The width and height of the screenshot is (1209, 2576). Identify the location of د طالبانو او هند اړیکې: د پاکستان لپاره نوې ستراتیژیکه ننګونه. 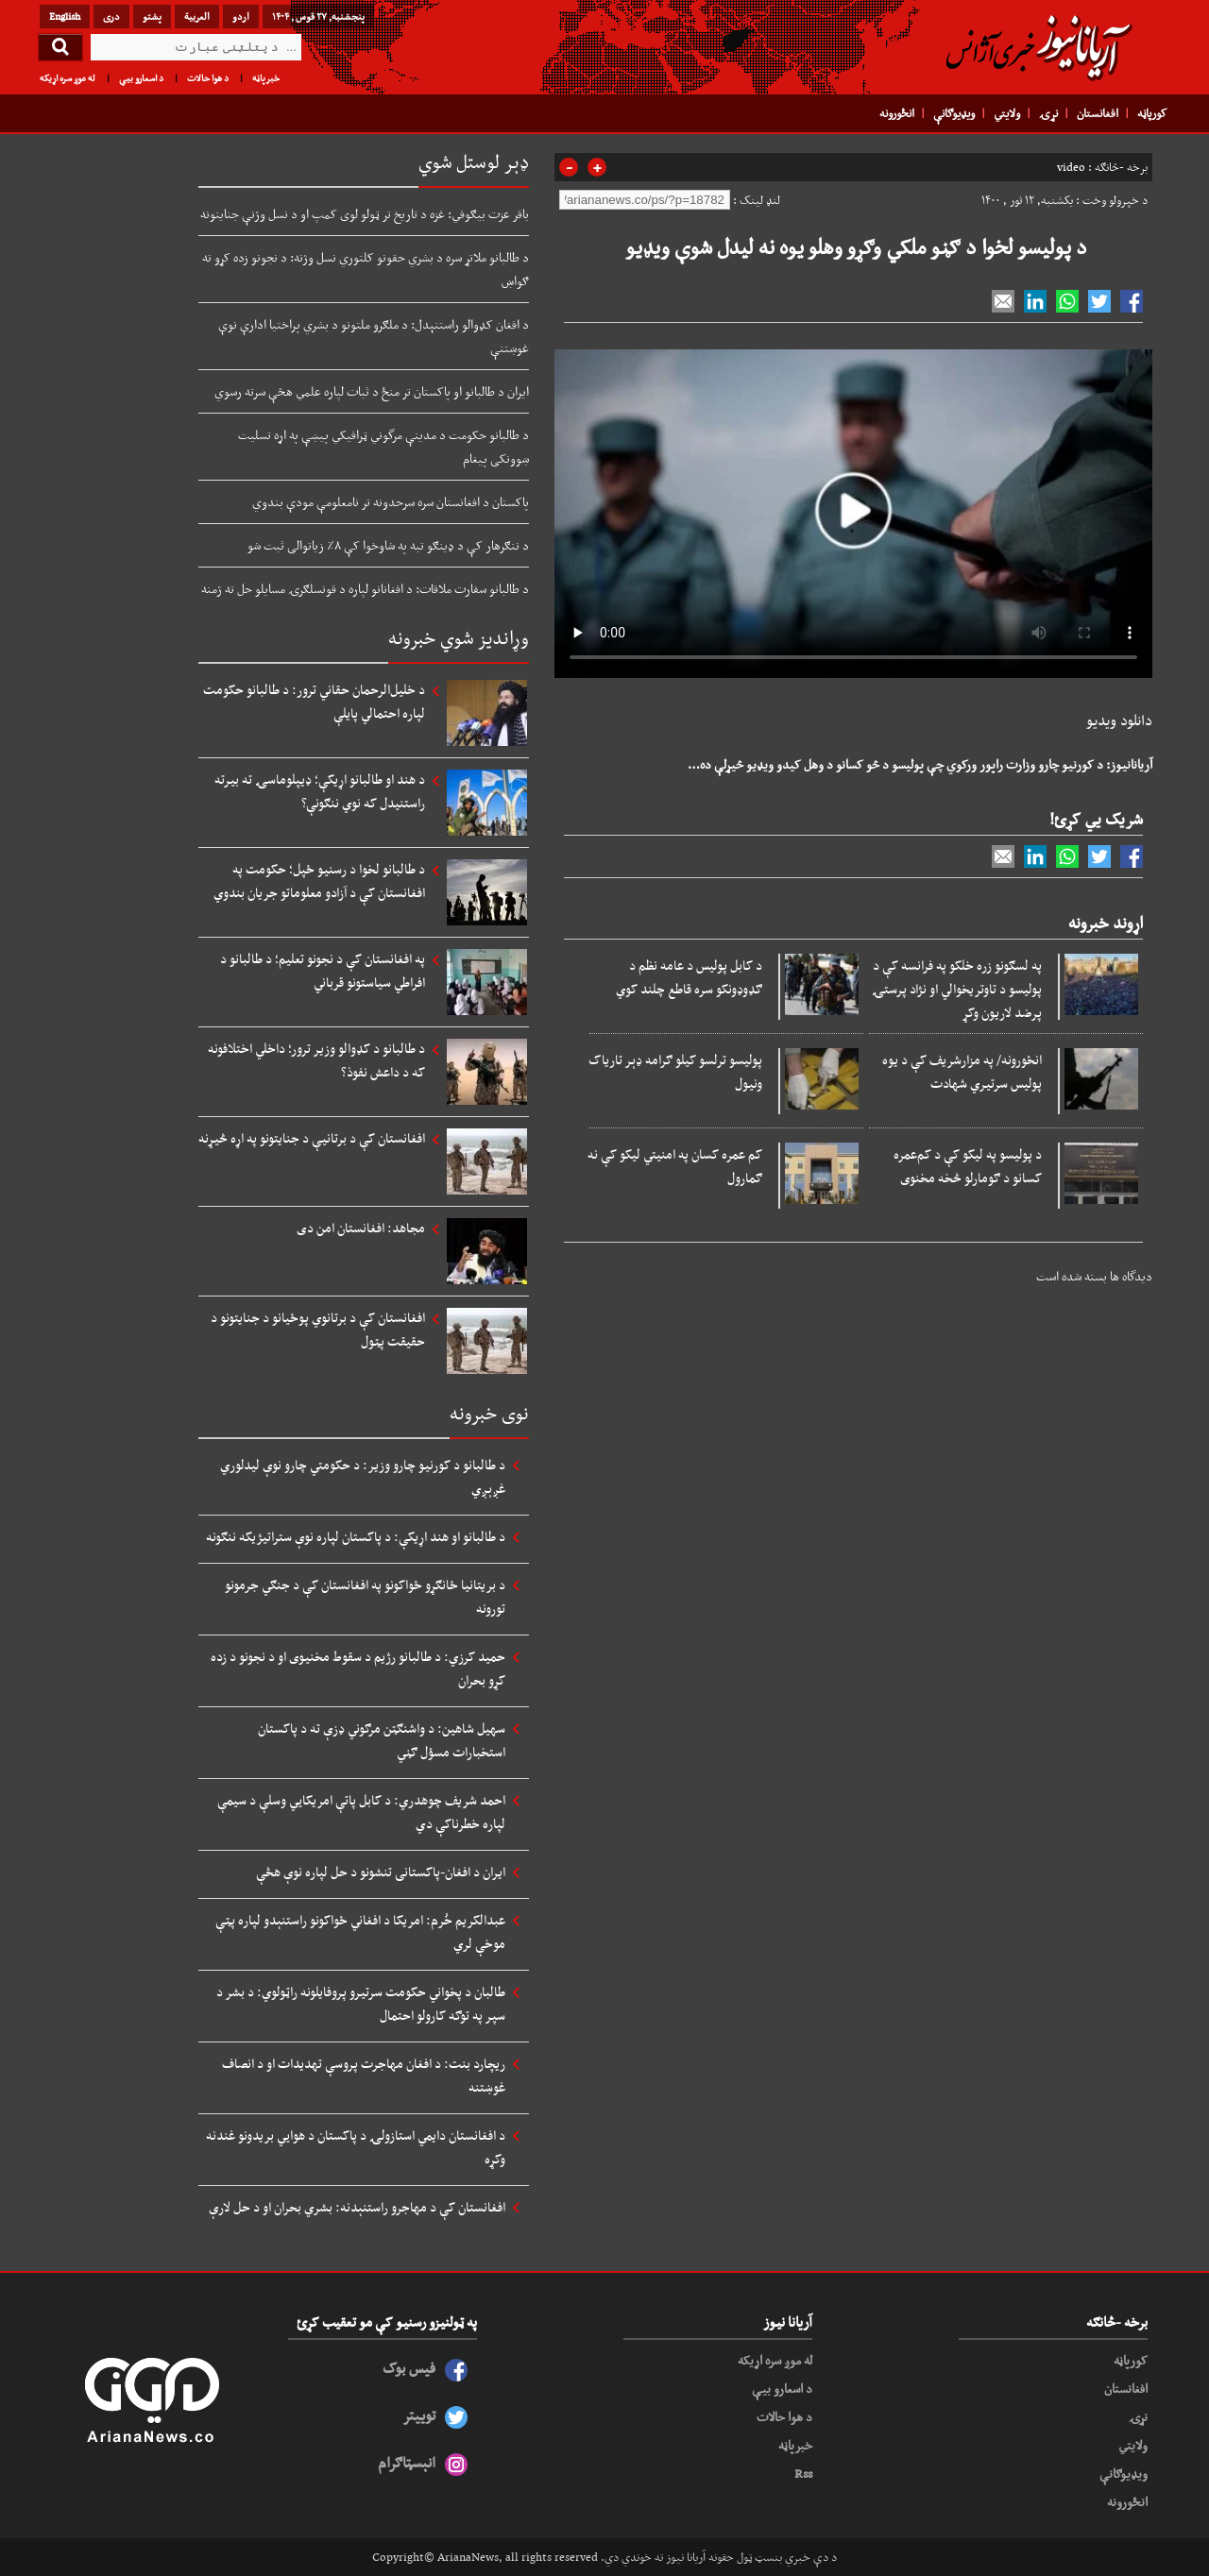
(355, 1536).